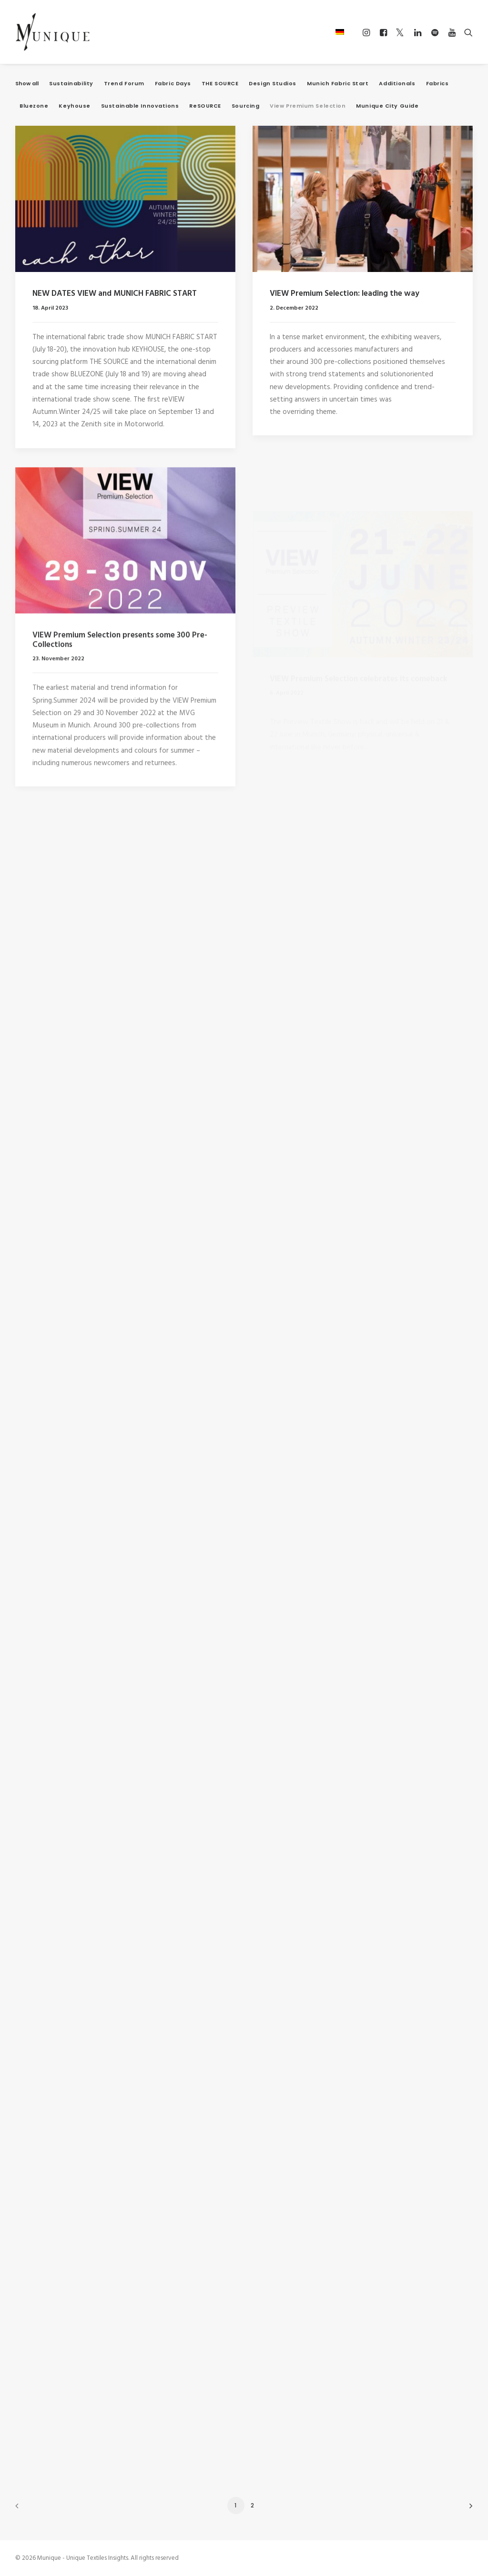 The height and width of the screenshot is (2576, 488). What do you see at coordinates (140, 106) in the screenshot?
I see `Sustainable Innovations` at bounding box center [140, 106].